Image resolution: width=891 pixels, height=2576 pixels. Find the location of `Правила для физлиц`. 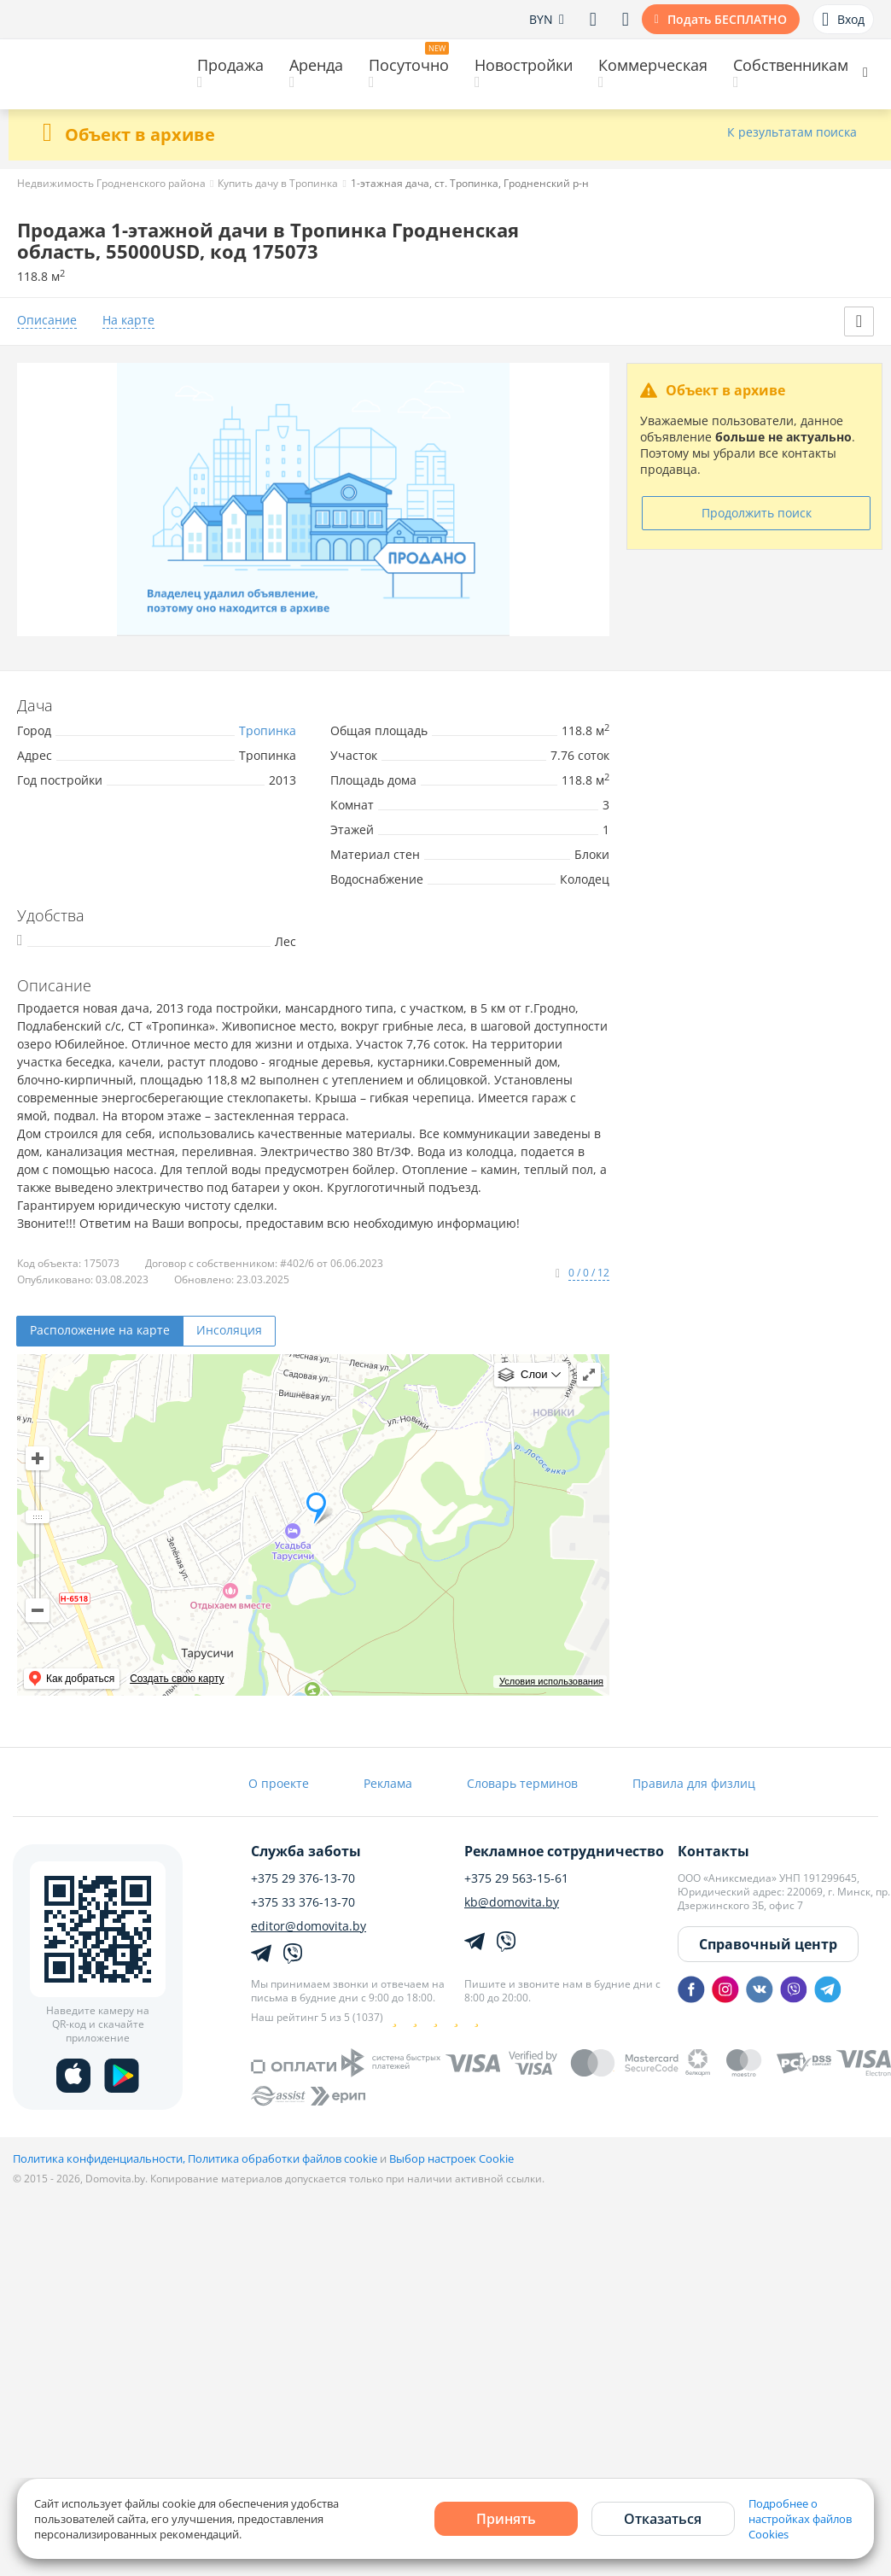

Правила для физлиц is located at coordinates (693, 1783).